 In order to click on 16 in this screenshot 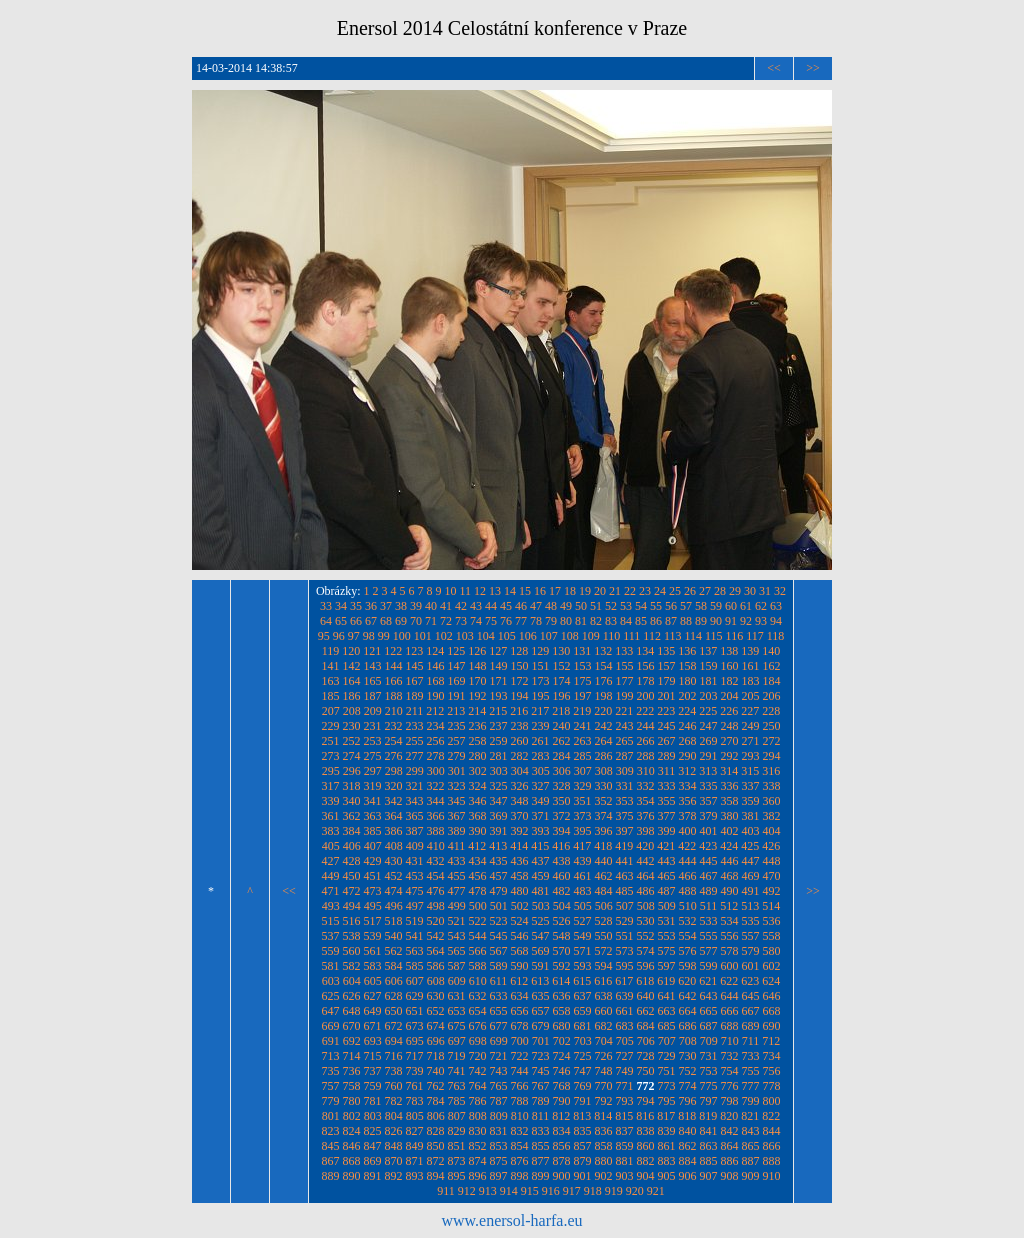, I will do `click(540, 591)`.